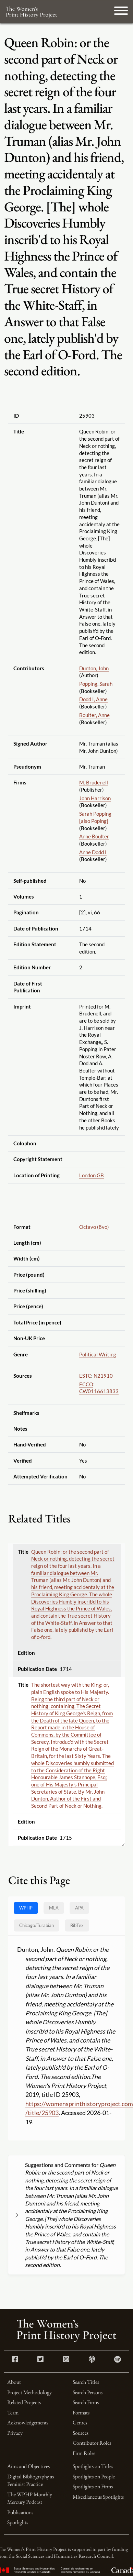 Image resolution: width=133 pixels, height=2576 pixels. What do you see at coordinates (86, 2382) in the screenshot?
I see `Search Titles` at bounding box center [86, 2382].